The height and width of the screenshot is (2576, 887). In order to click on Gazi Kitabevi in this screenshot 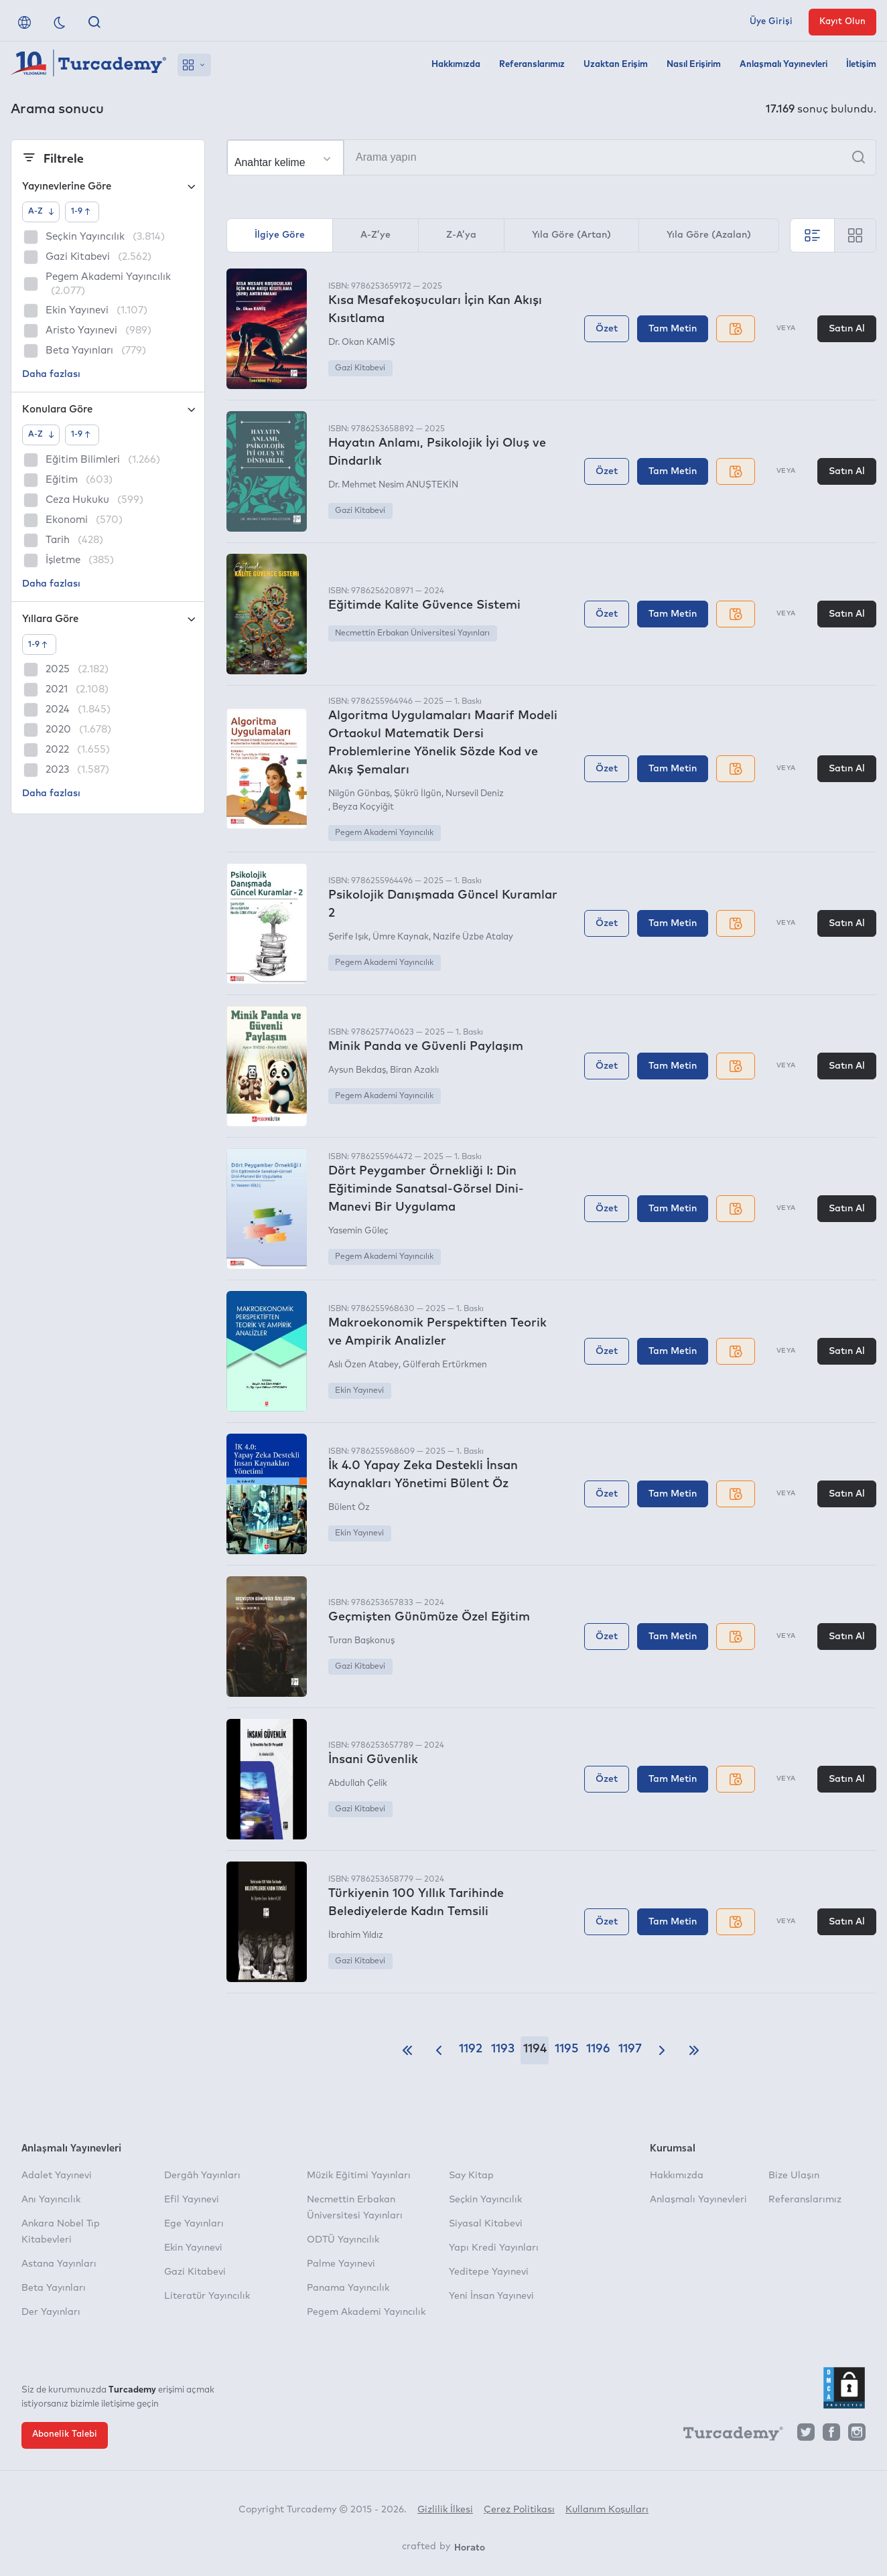, I will do `click(360, 368)`.